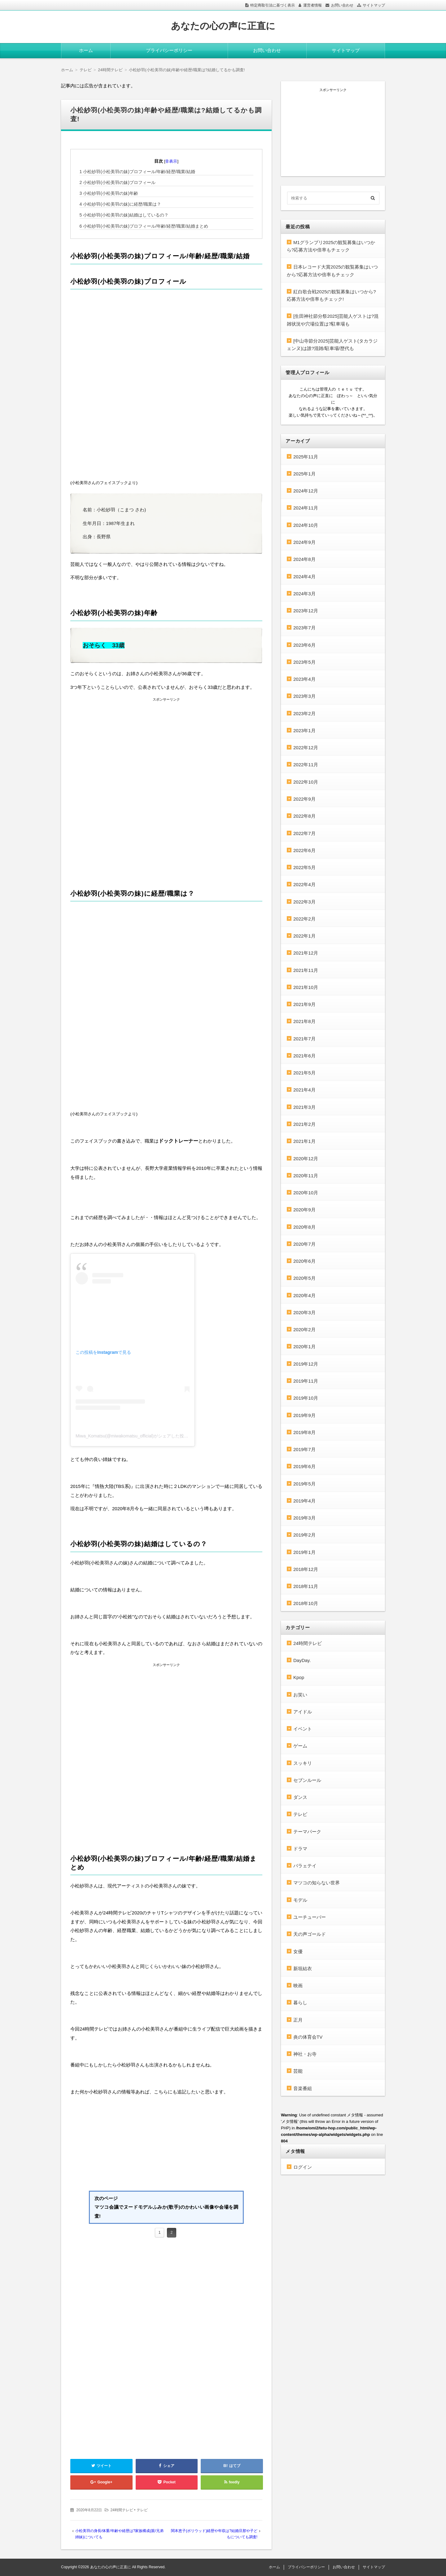  Describe the element at coordinates (298, 1951) in the screenshot. I see `女優` at that location.